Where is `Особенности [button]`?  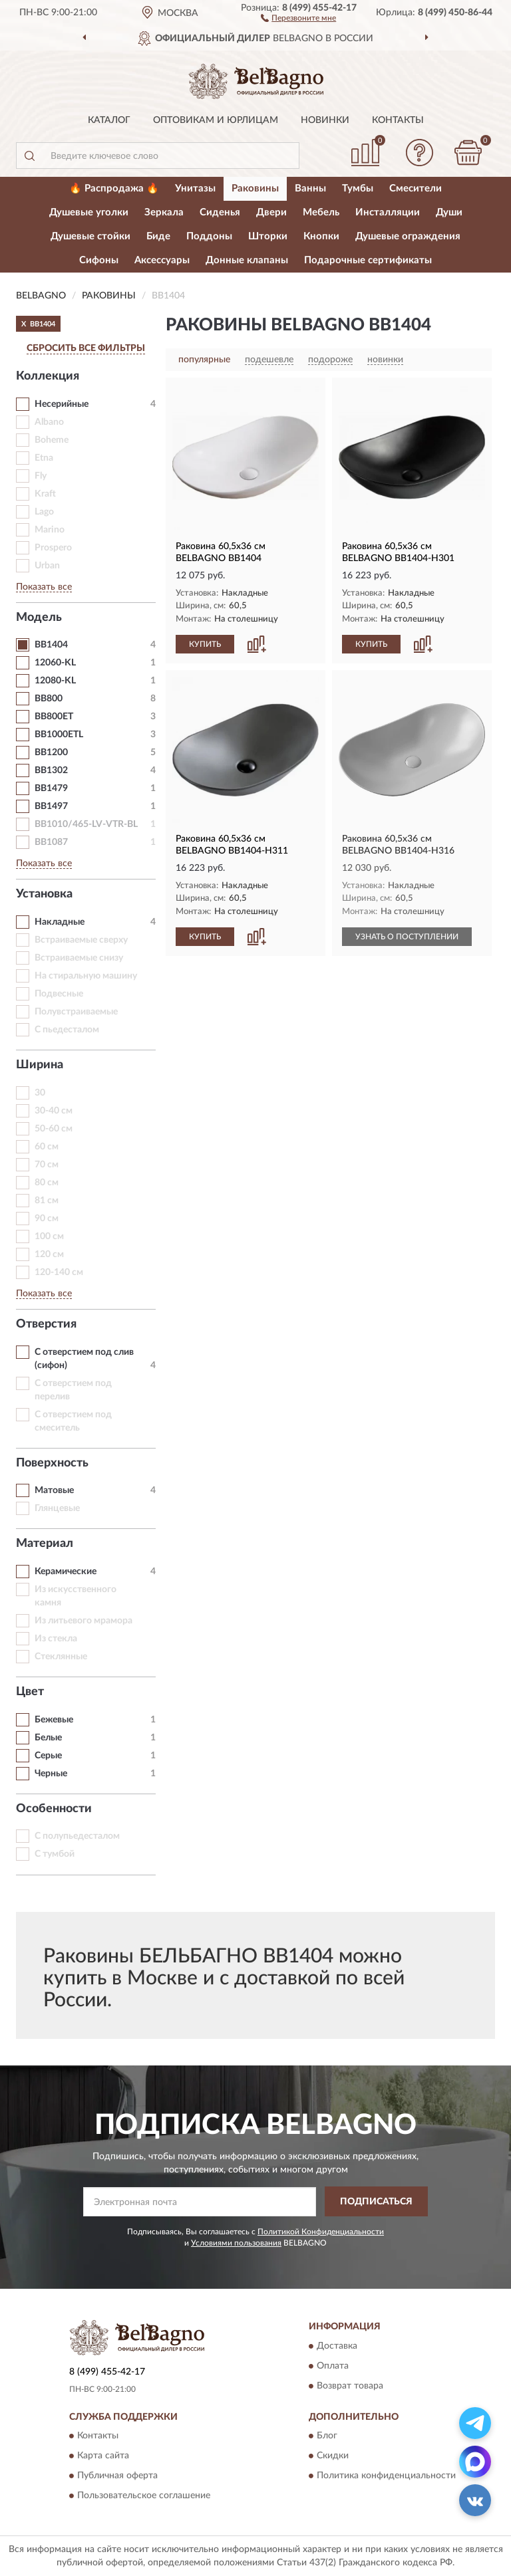
Особенности [button] is located at coordinates (54, 1809).